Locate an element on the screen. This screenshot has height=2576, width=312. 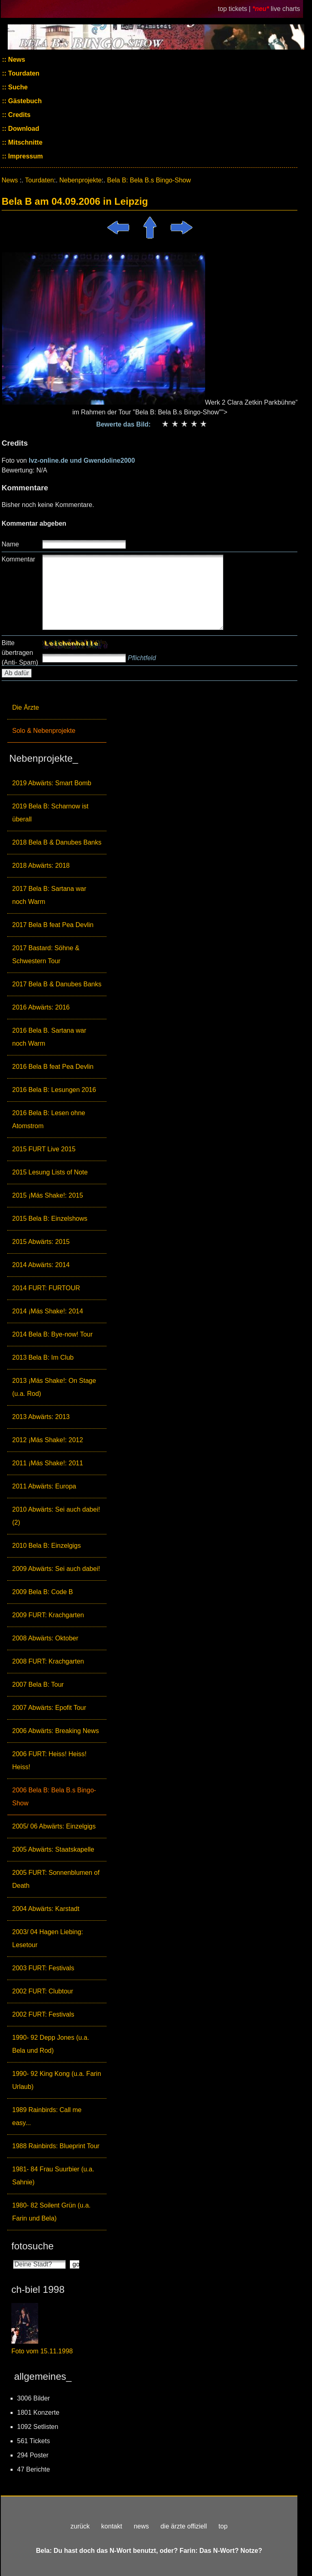
2011 Abwärts: Europa is located at coordinates (44, 1486).